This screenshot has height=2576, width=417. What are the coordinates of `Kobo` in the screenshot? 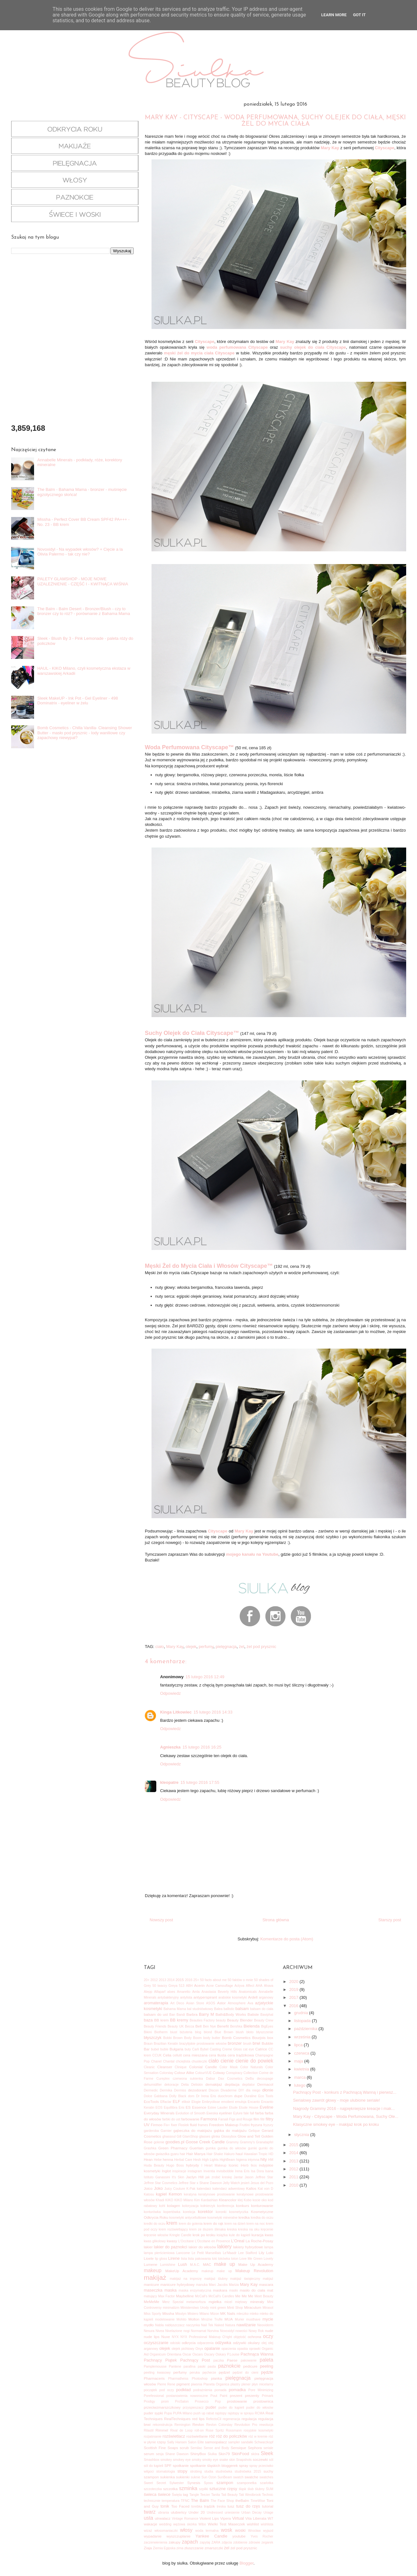 It's located at (247, 2200).